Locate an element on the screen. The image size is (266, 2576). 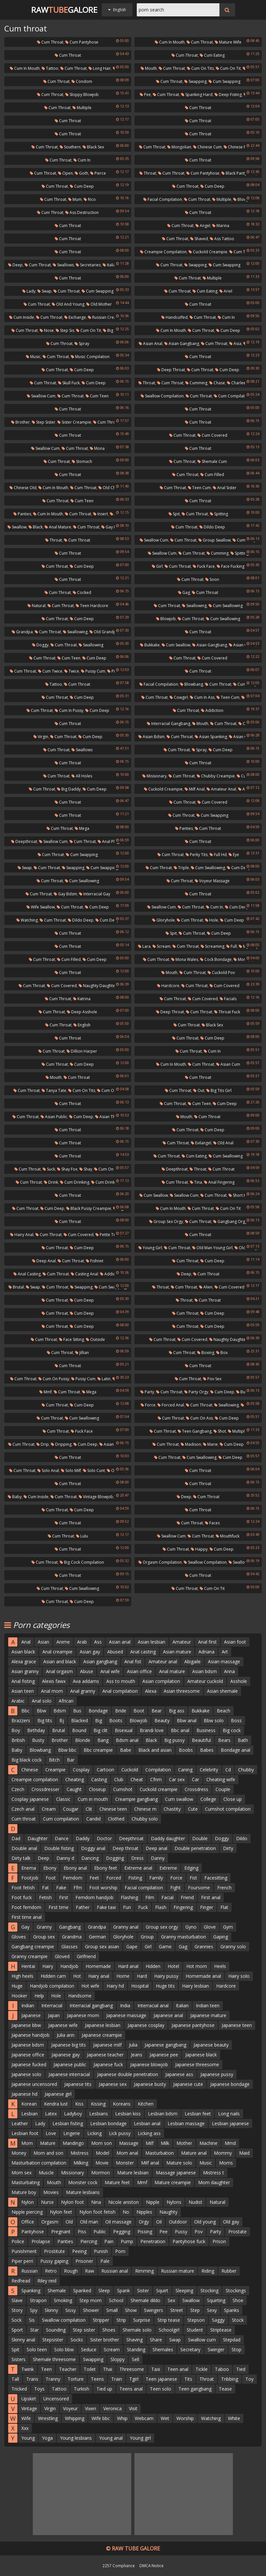
Bondage anal is located at coordinates (235, 1750).